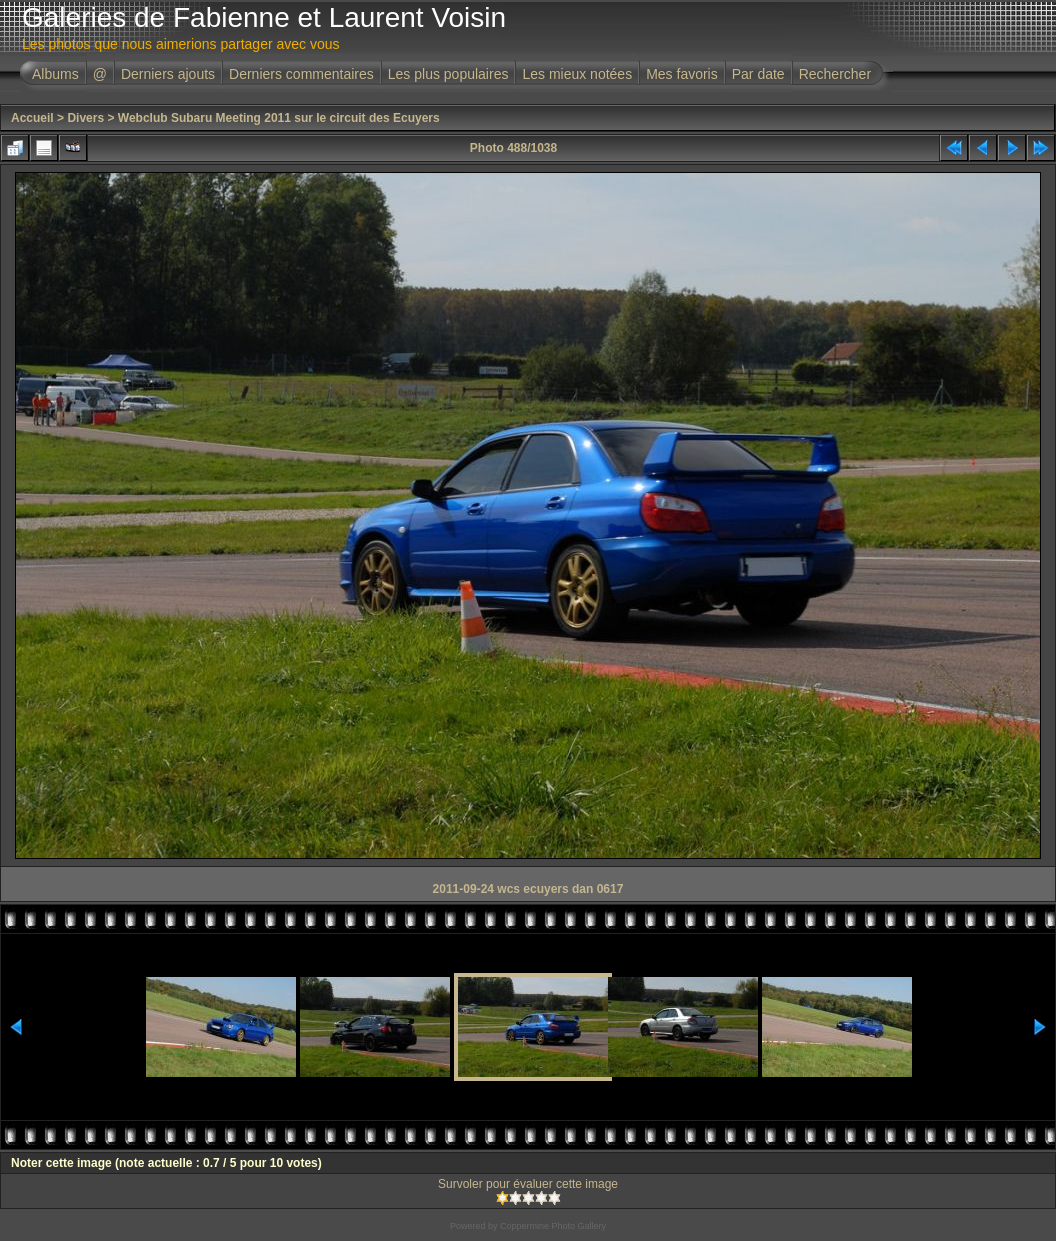  Describe the element at coordinates (448, 74) in the screenshot. I see `Les plus populaires` at that location.